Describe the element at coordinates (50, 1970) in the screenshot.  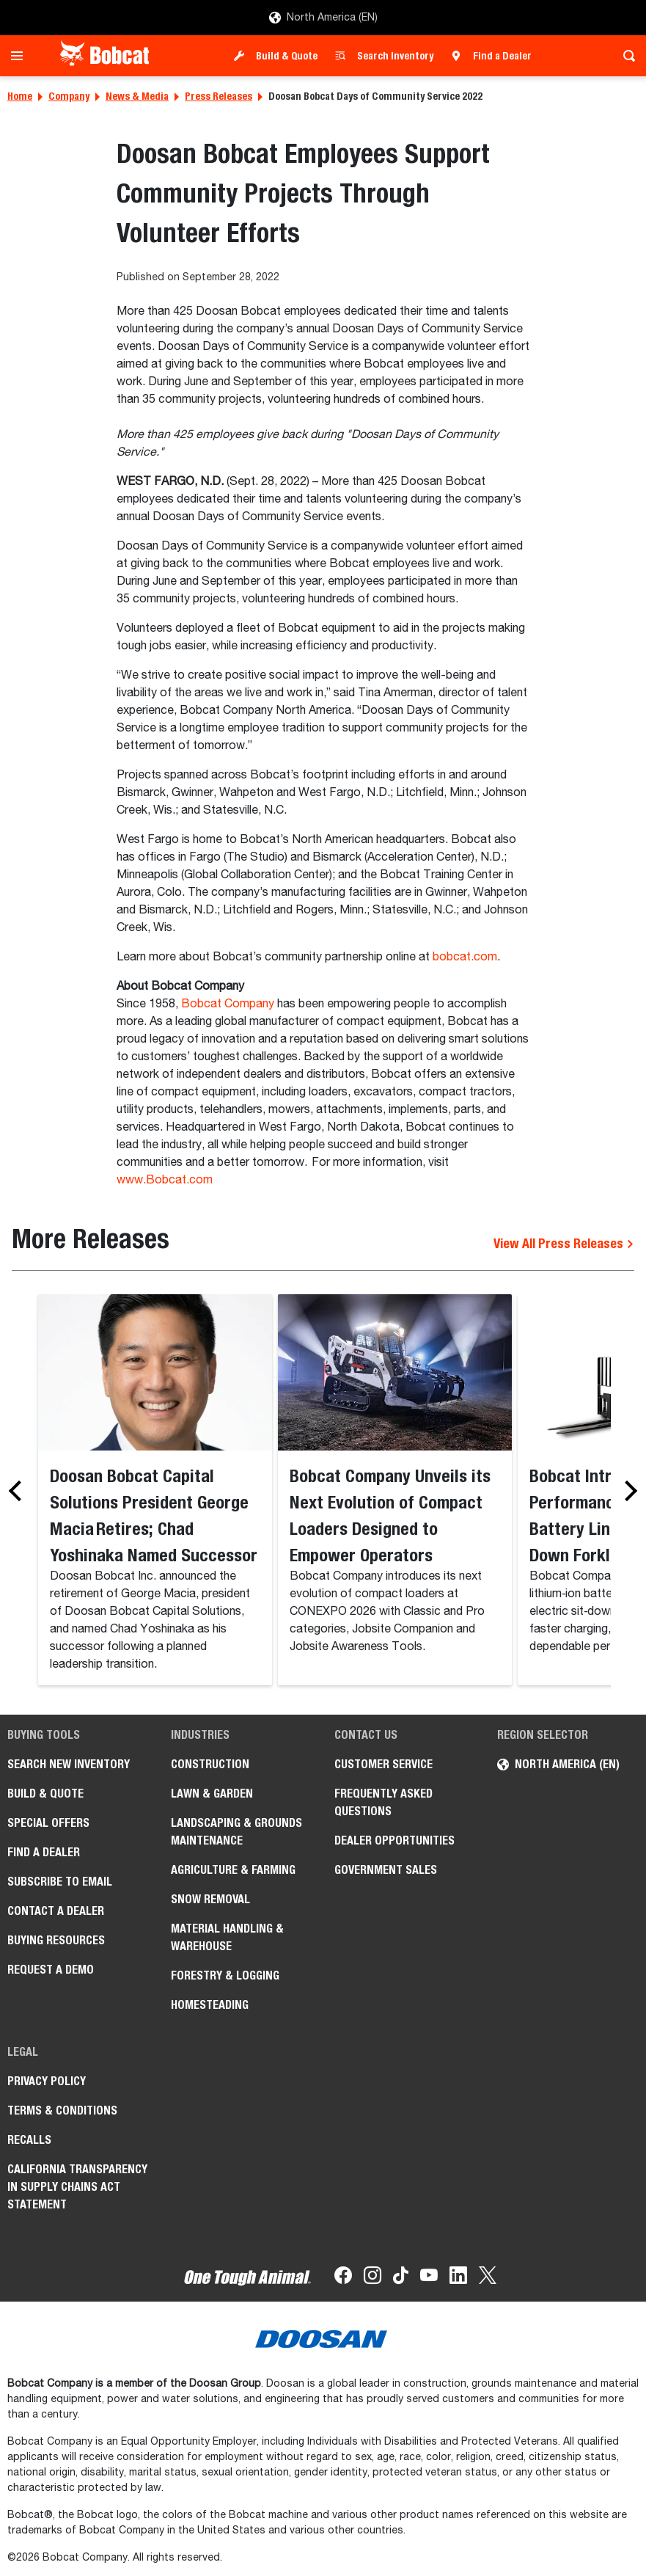
I see `Request a Demo` at that location.